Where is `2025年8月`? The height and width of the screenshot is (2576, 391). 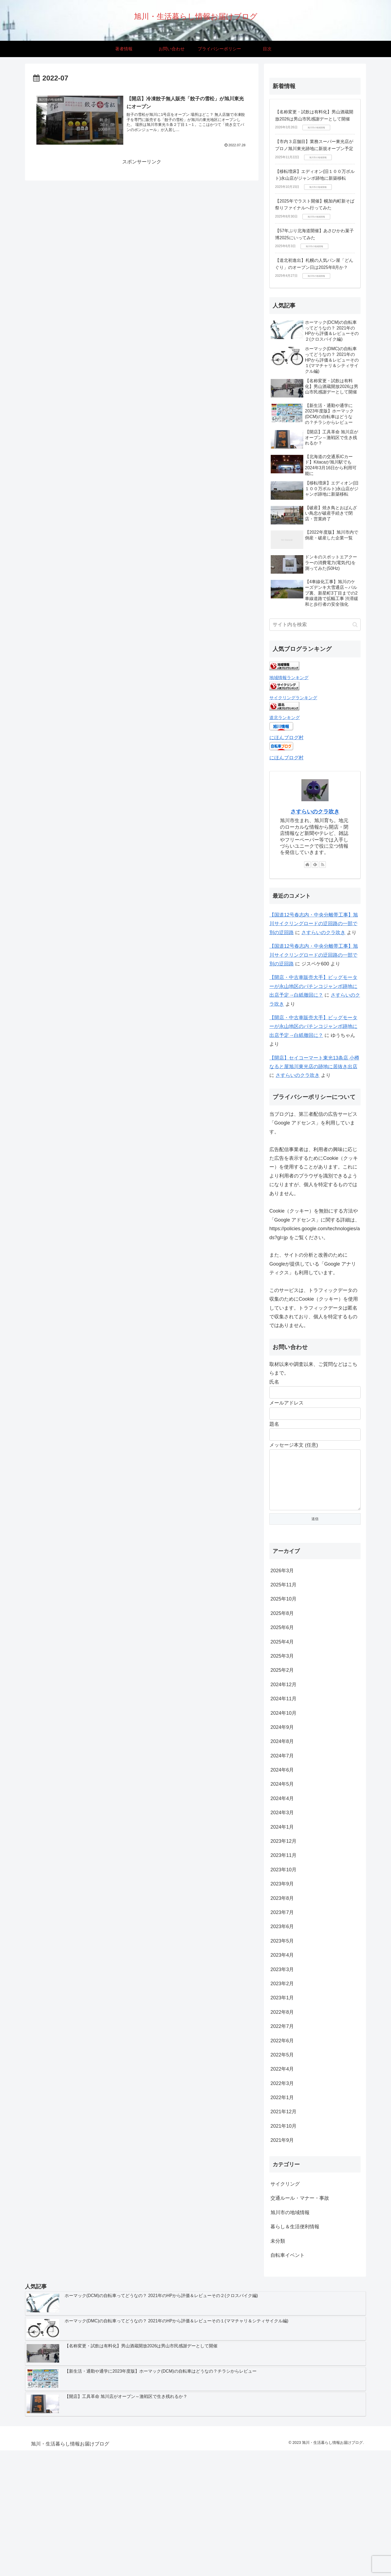
2025年8月 is located at coordinates (282, 1624).